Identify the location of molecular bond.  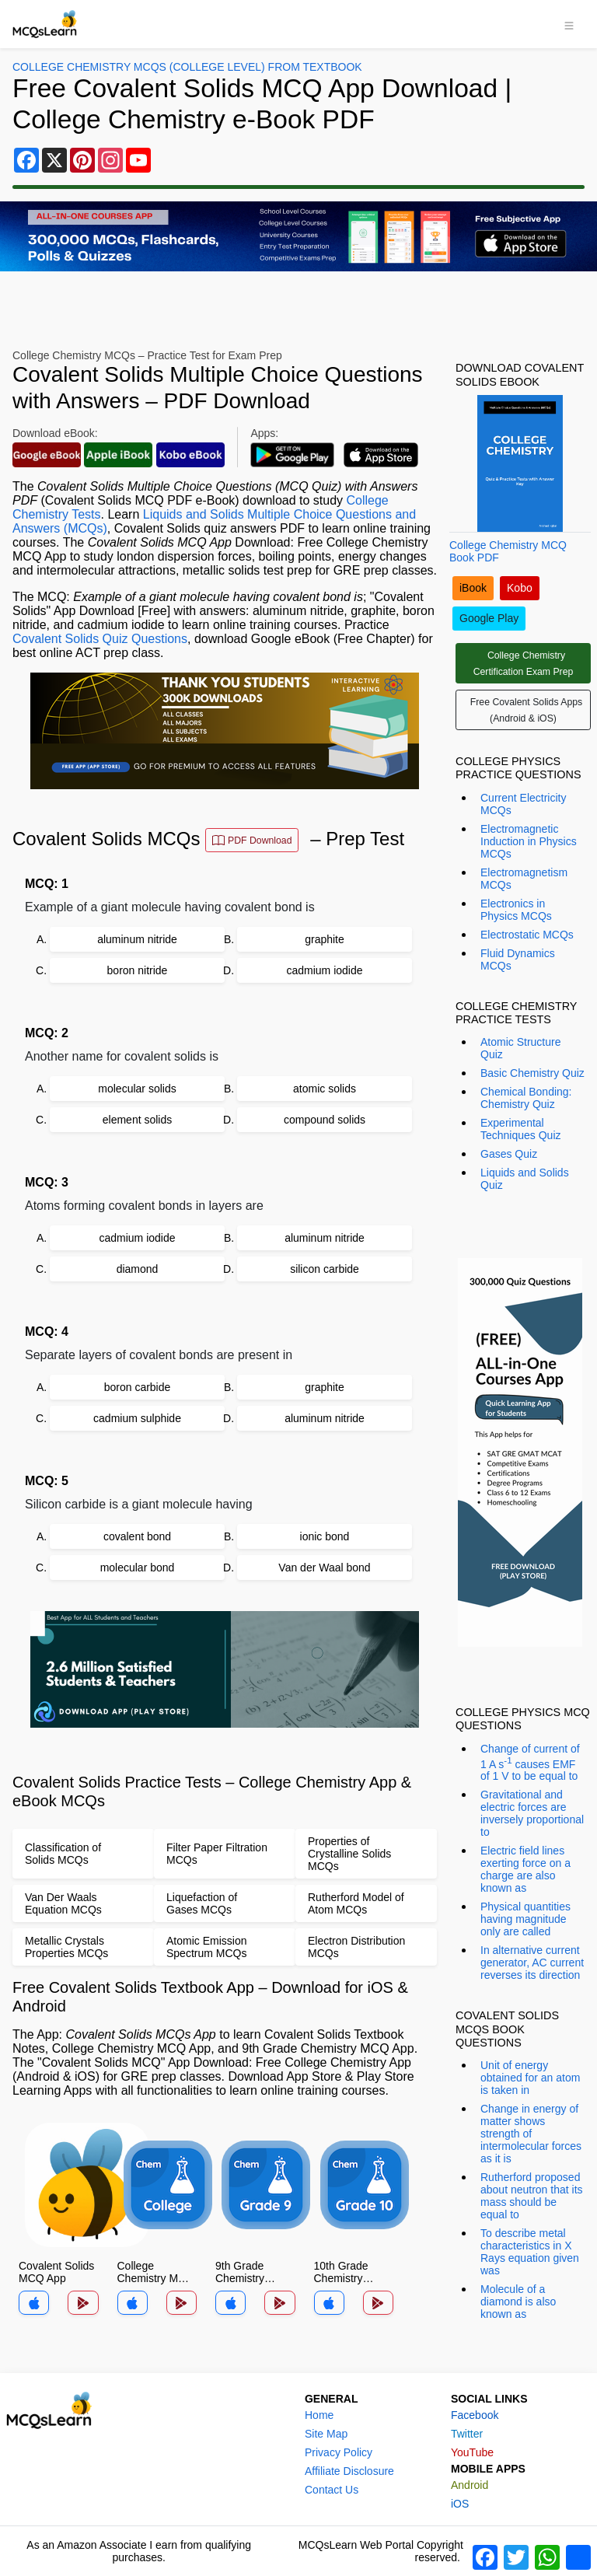
(137, 1567).